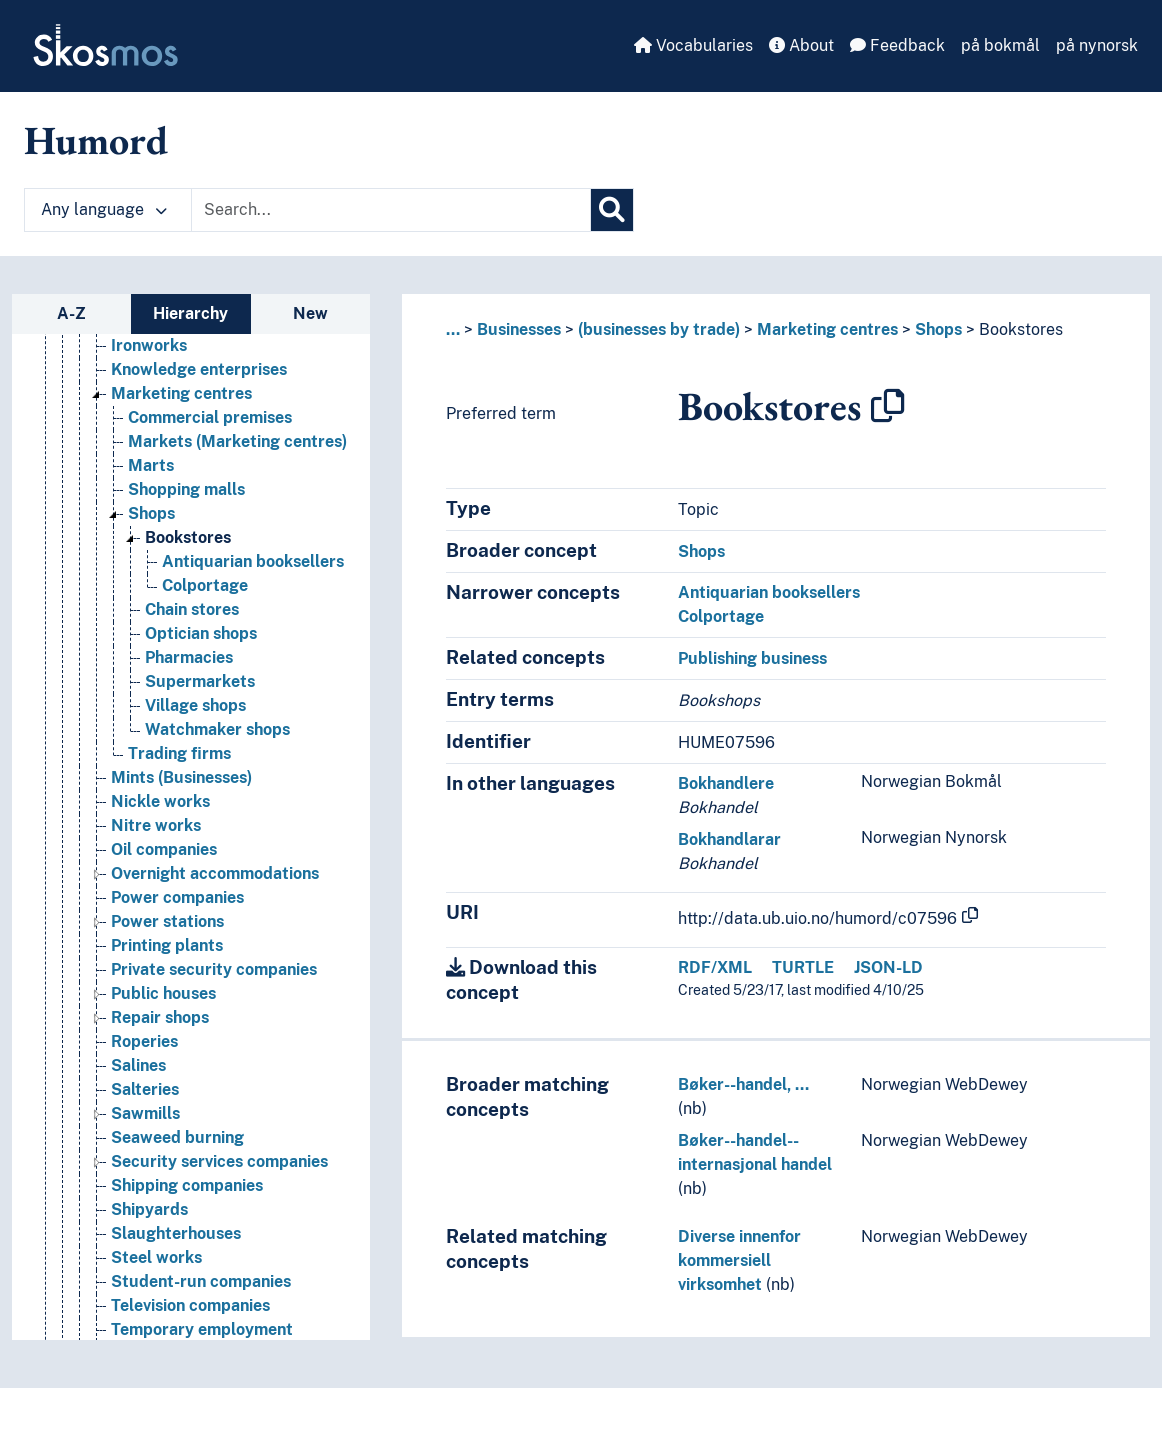 The width and height of the screenshot is (1162, 1436). What do you see at coordinates (160, 801) in the screenshot?
I see `Nickle works [Go to the concept page]` at bounding box center [160, 801].